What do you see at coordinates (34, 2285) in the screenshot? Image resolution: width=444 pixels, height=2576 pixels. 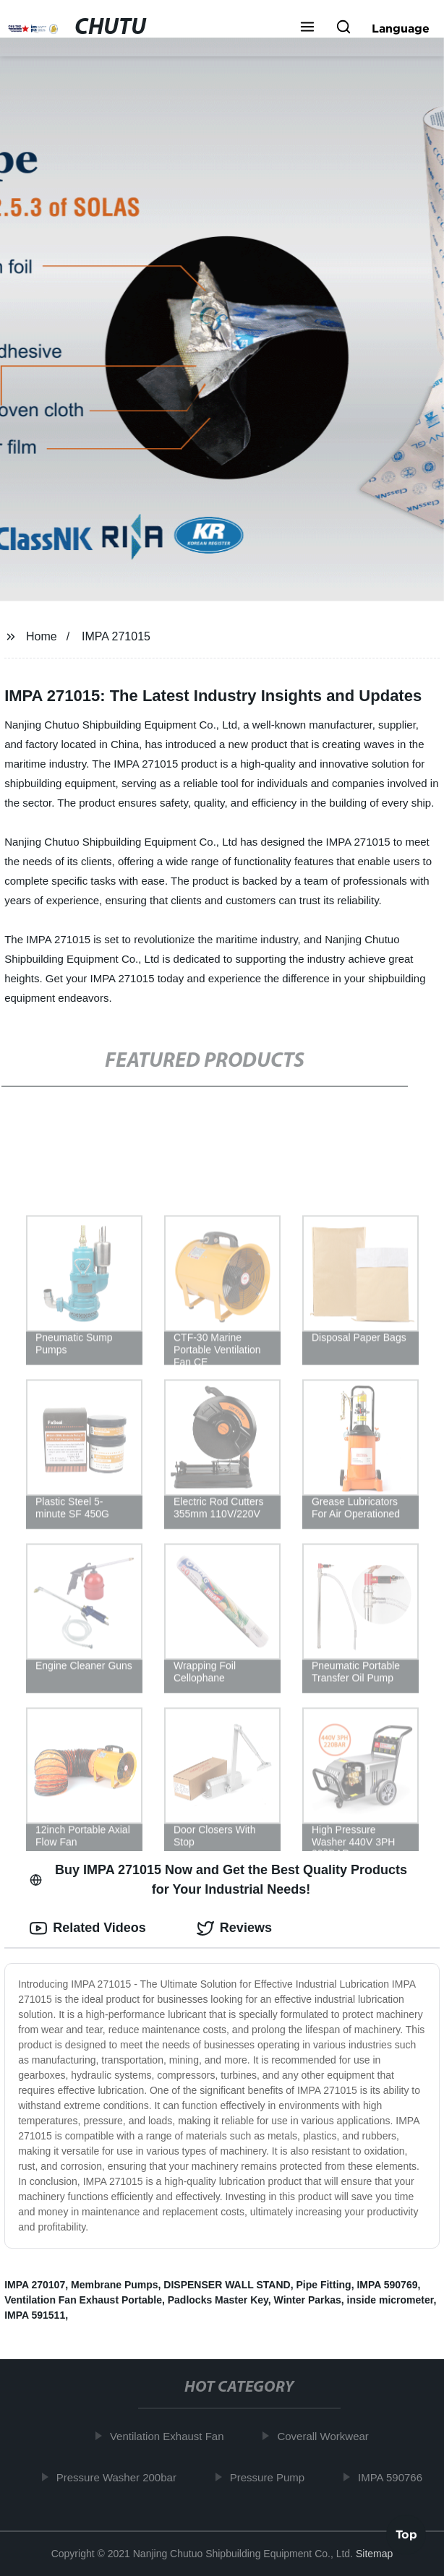 I see `IMPA 270107` at bounding box center [34, 2285].